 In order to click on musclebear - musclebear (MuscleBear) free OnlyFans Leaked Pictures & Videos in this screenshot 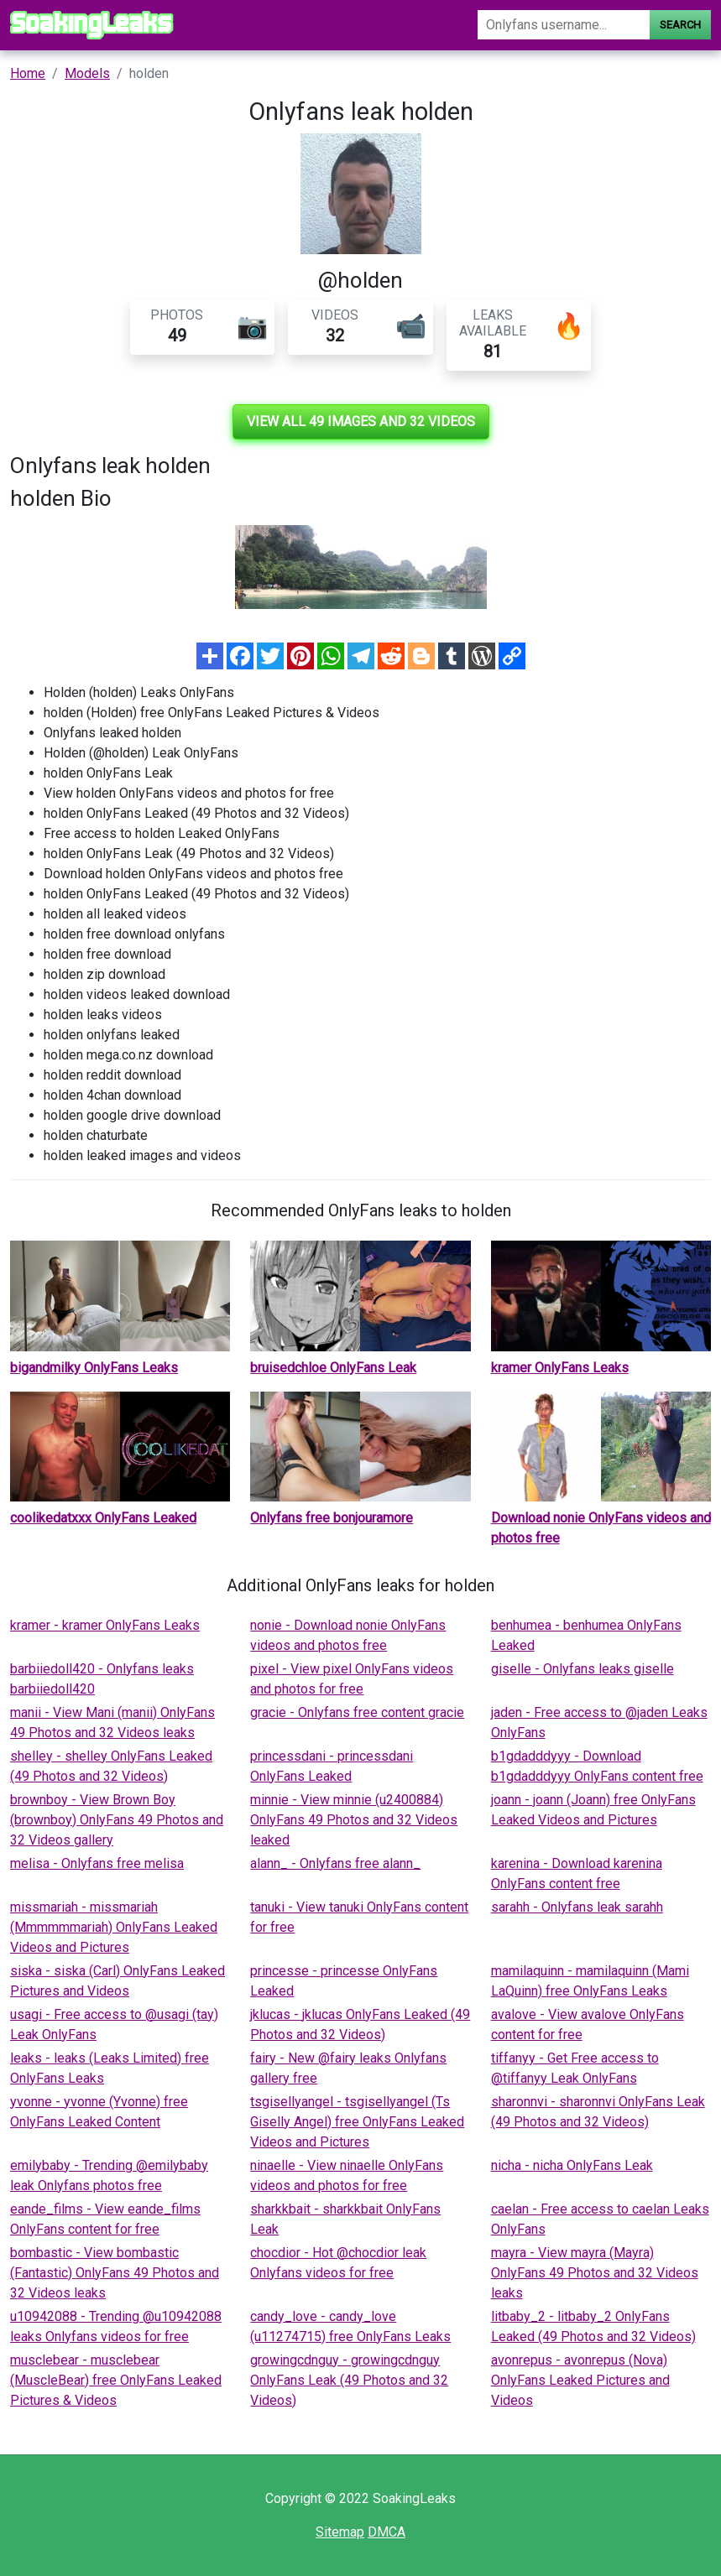, I will do `click(116, 2380)`.